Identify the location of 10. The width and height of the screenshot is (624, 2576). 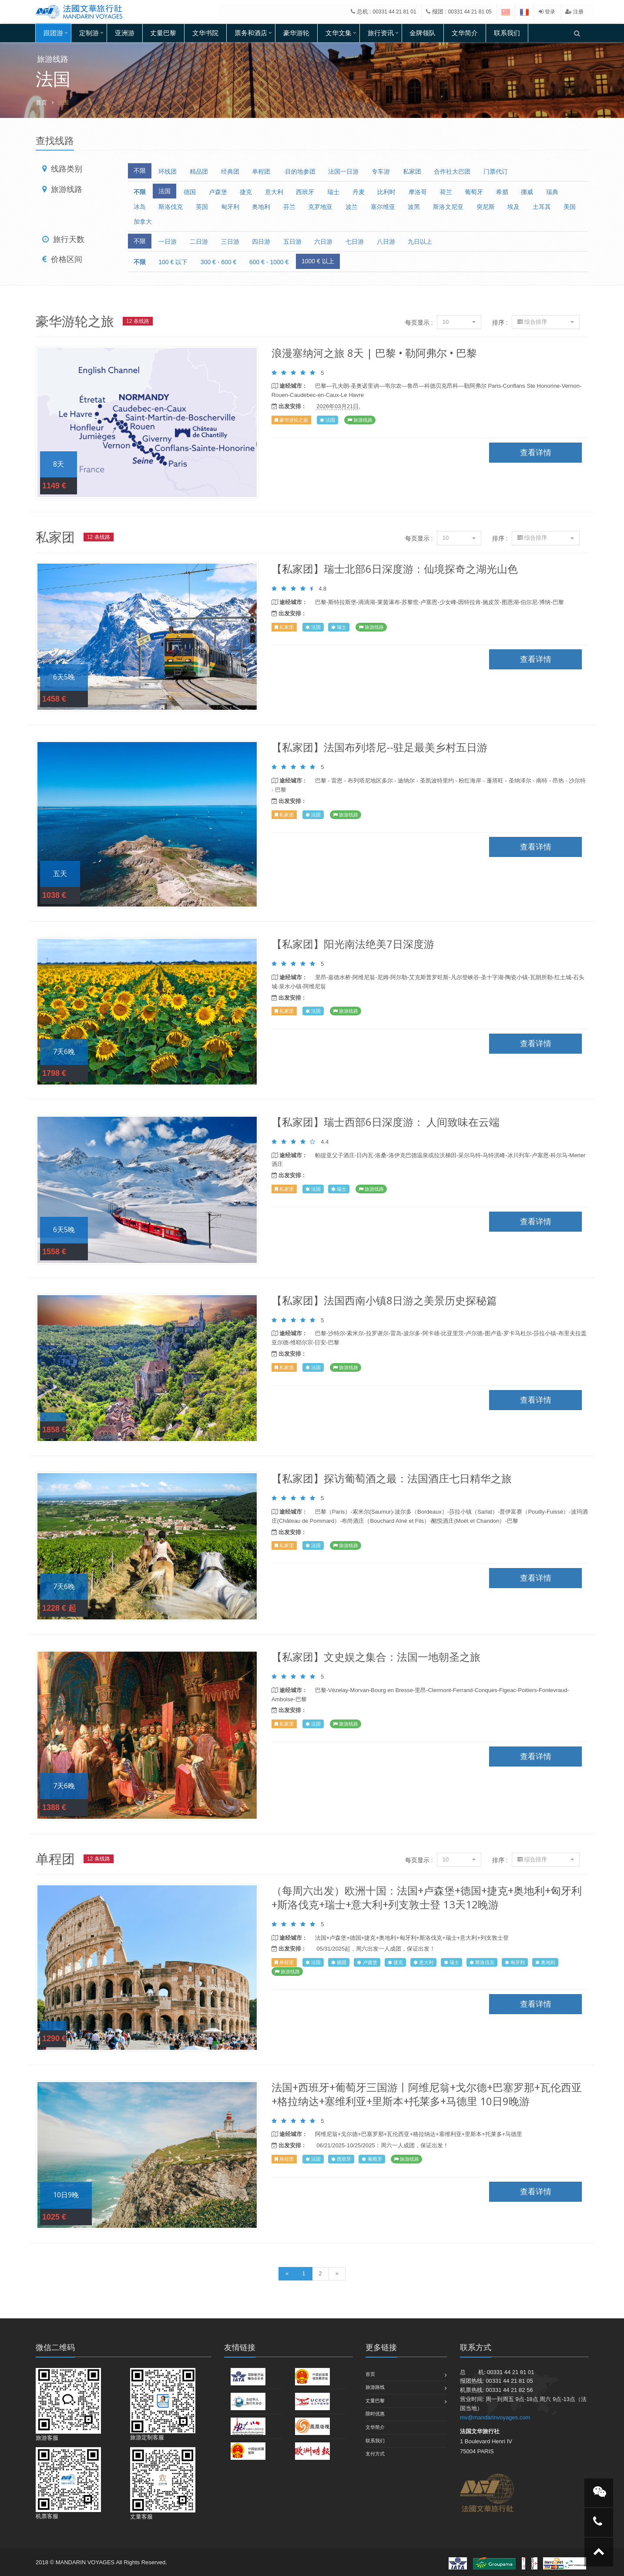
(459, 322).